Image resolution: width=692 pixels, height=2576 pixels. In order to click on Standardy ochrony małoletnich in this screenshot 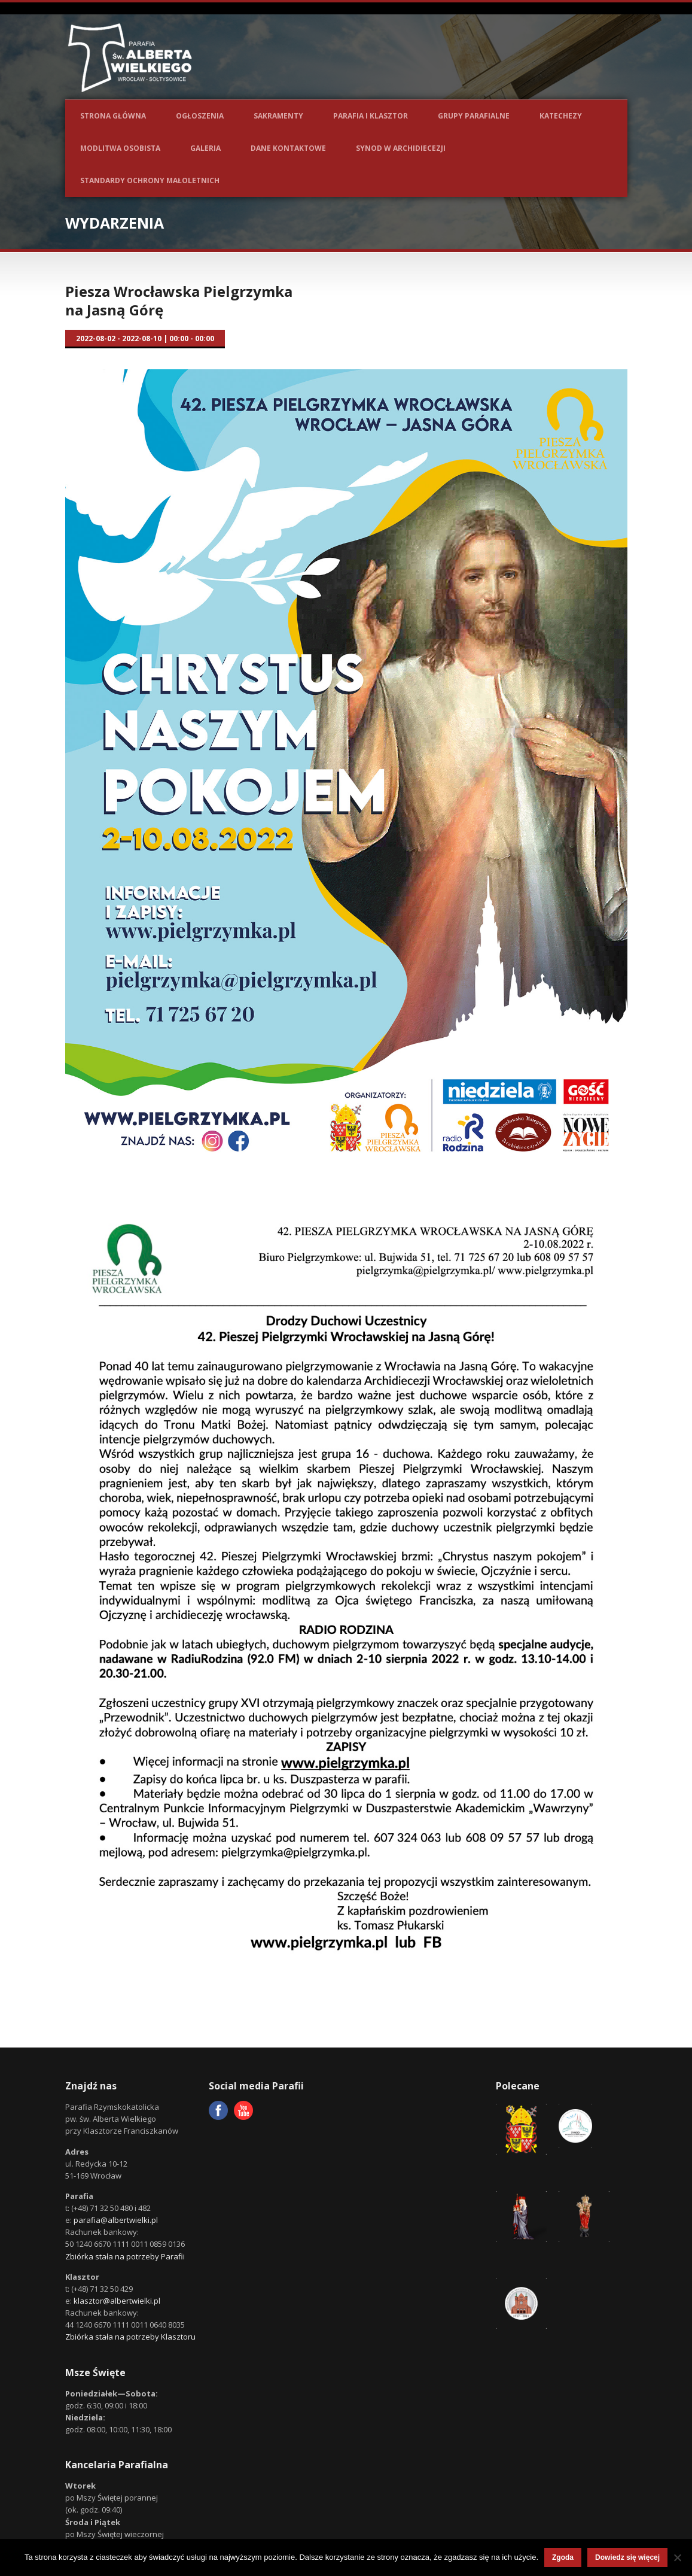, I will do `click(150, 180)`.